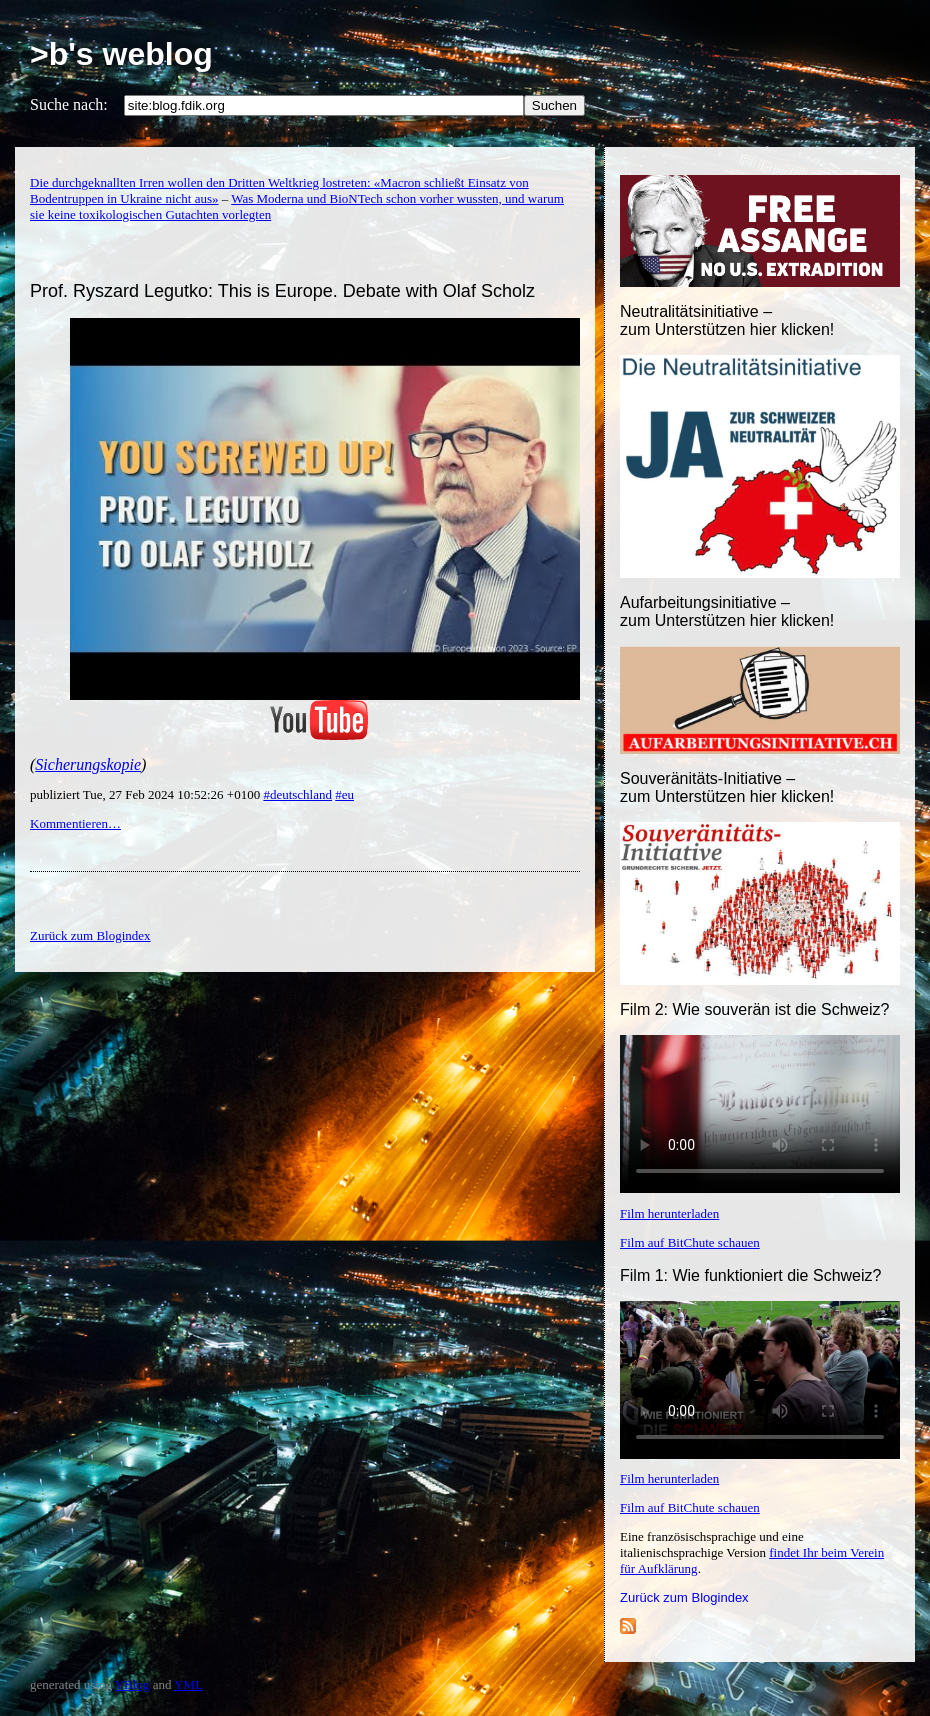 The image size is (930, 1716). I want to click on publiziert Tue, 27 Feb 2024 10:52:26 +0100, so click(146, 794).